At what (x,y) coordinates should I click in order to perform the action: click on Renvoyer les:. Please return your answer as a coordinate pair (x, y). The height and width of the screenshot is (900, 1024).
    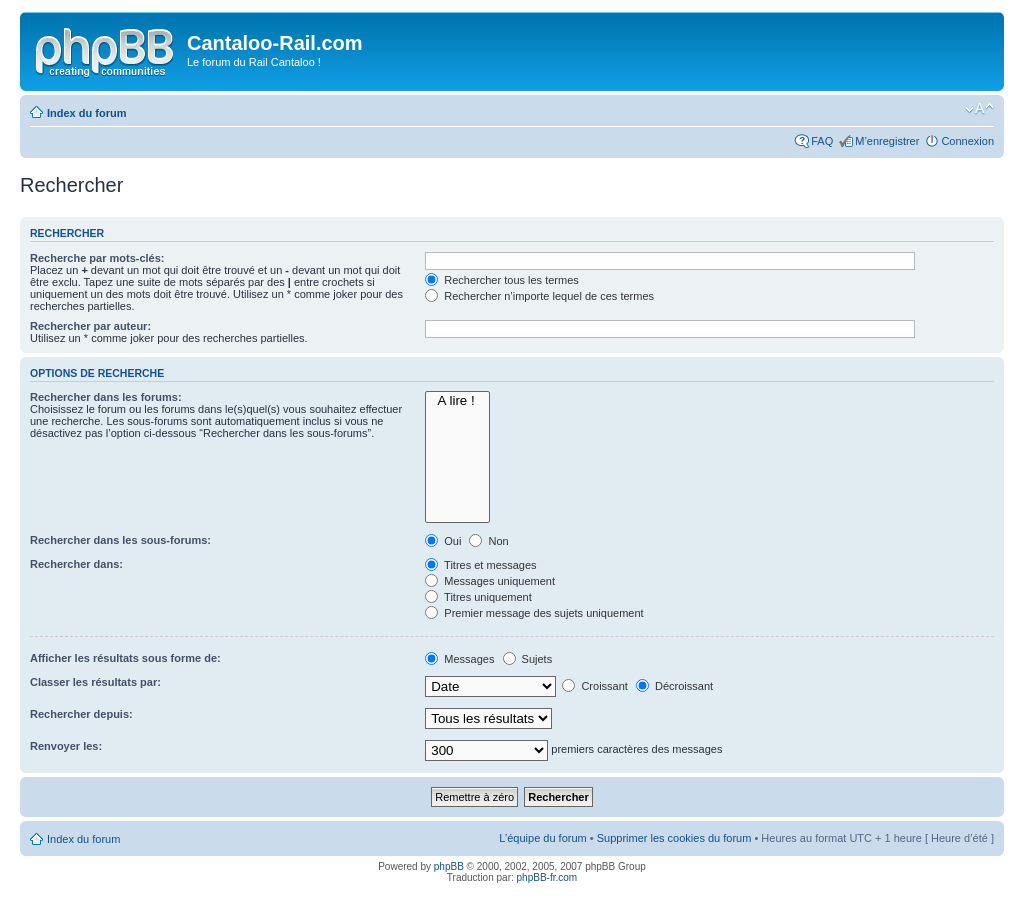
    Looking at the image, I should click on (66, 746).